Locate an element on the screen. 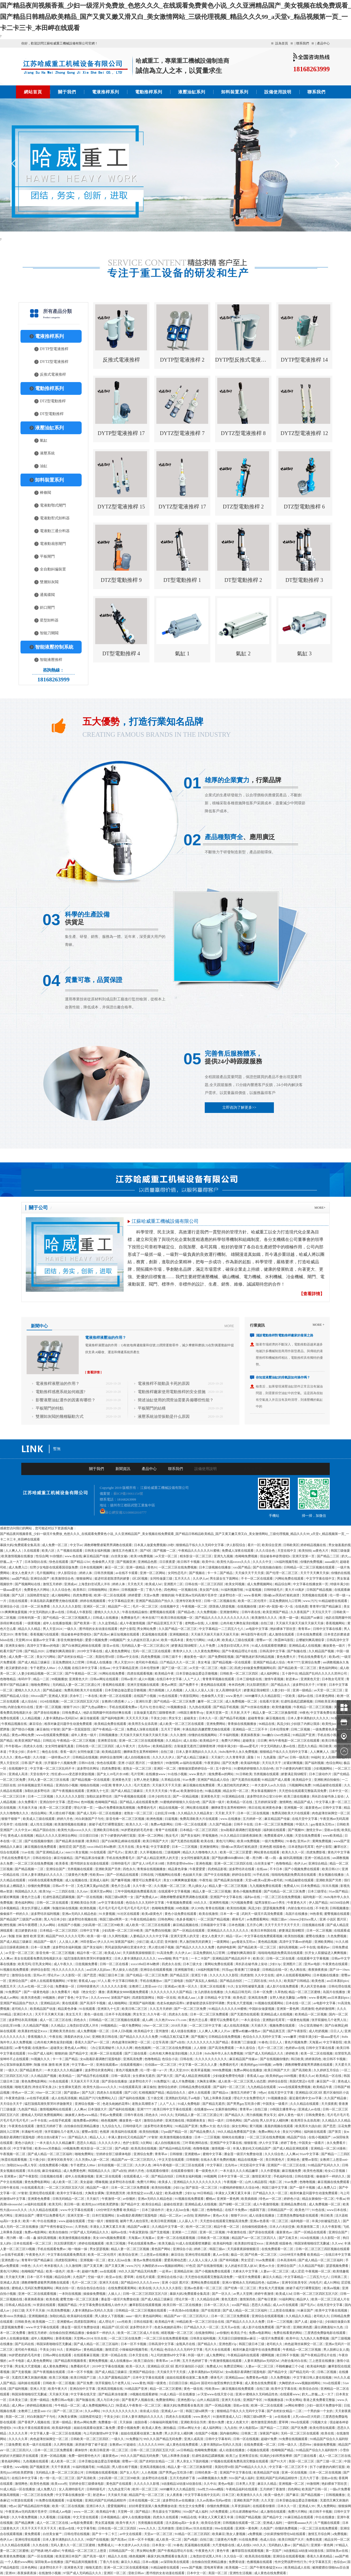 The height and width of the screenshot is (2576, 351). 久久中文在线 is located at coordinates (265, 1975).